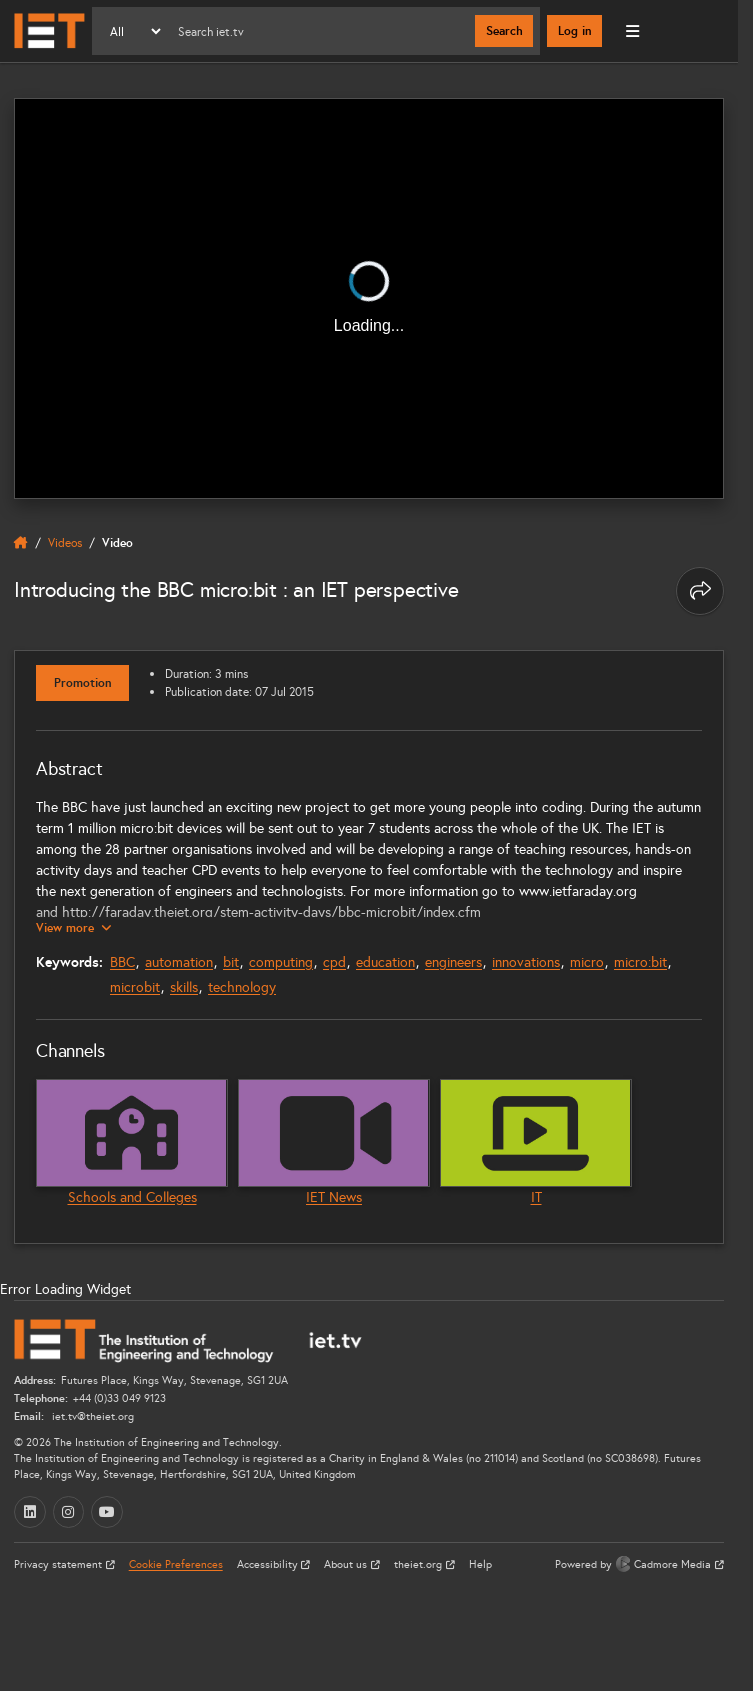 This screenshot has width=753, height=1691. I want to click on cpd, so click(334, 962).